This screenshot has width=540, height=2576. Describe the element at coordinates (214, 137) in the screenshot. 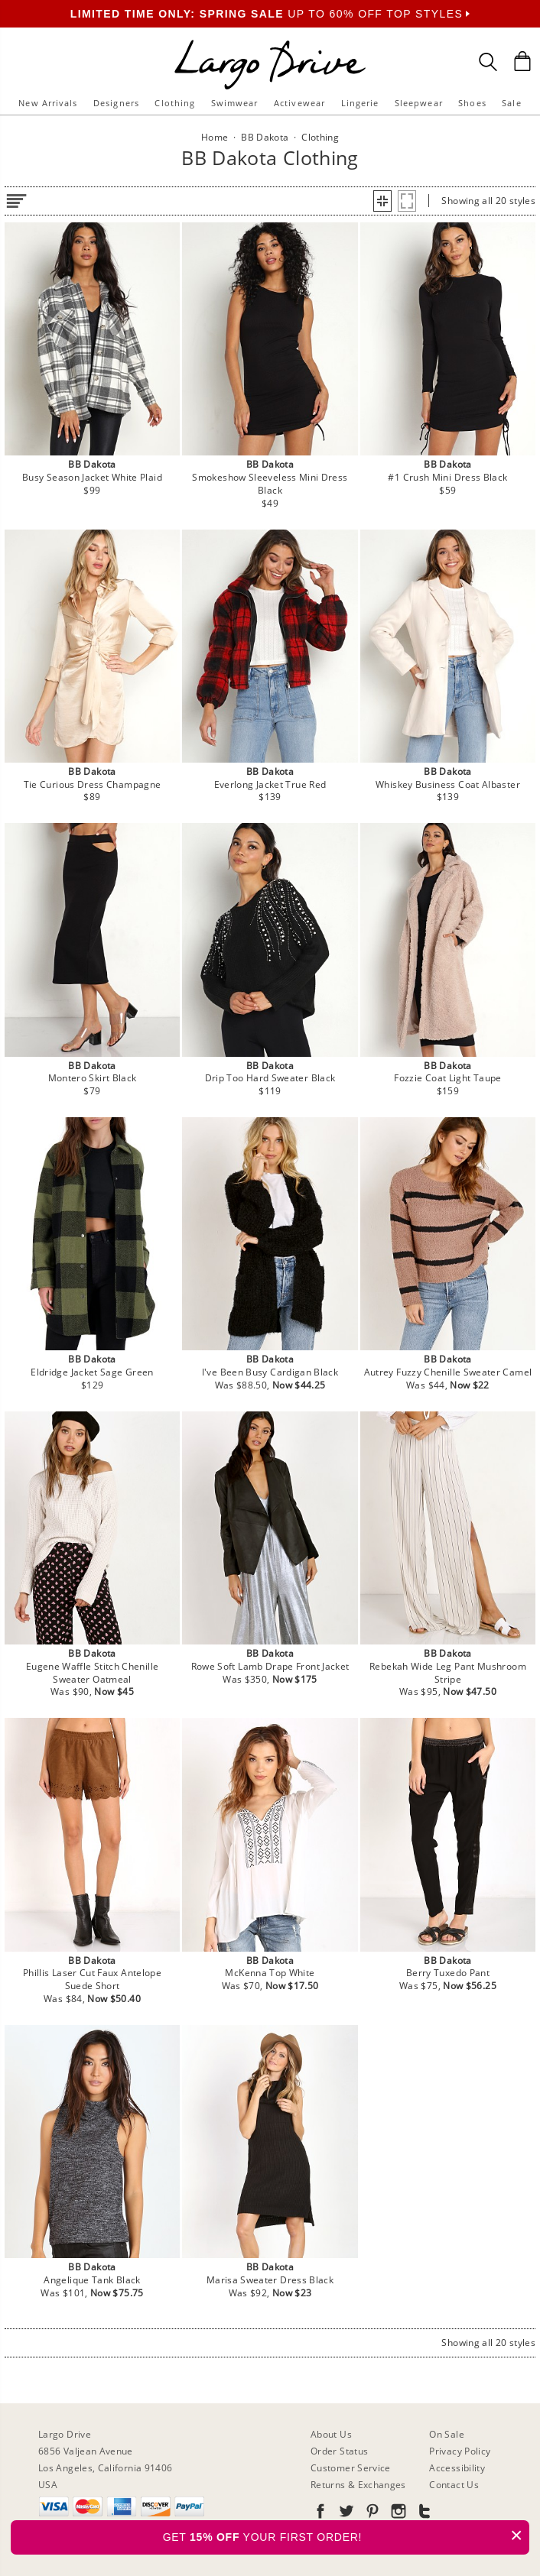

I see `Home` at that location.